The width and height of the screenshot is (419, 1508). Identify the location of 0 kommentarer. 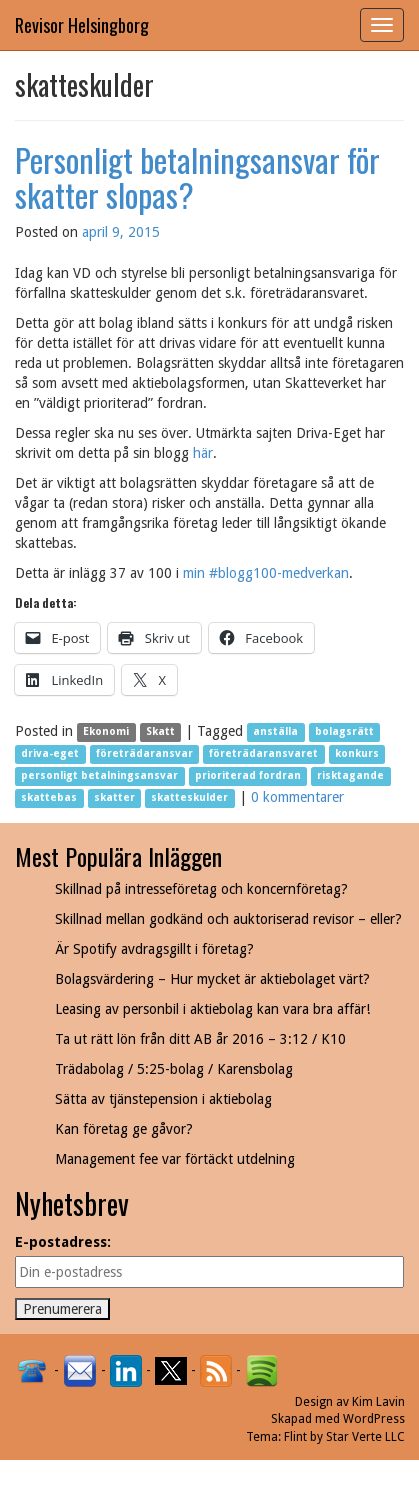
(297, 797).